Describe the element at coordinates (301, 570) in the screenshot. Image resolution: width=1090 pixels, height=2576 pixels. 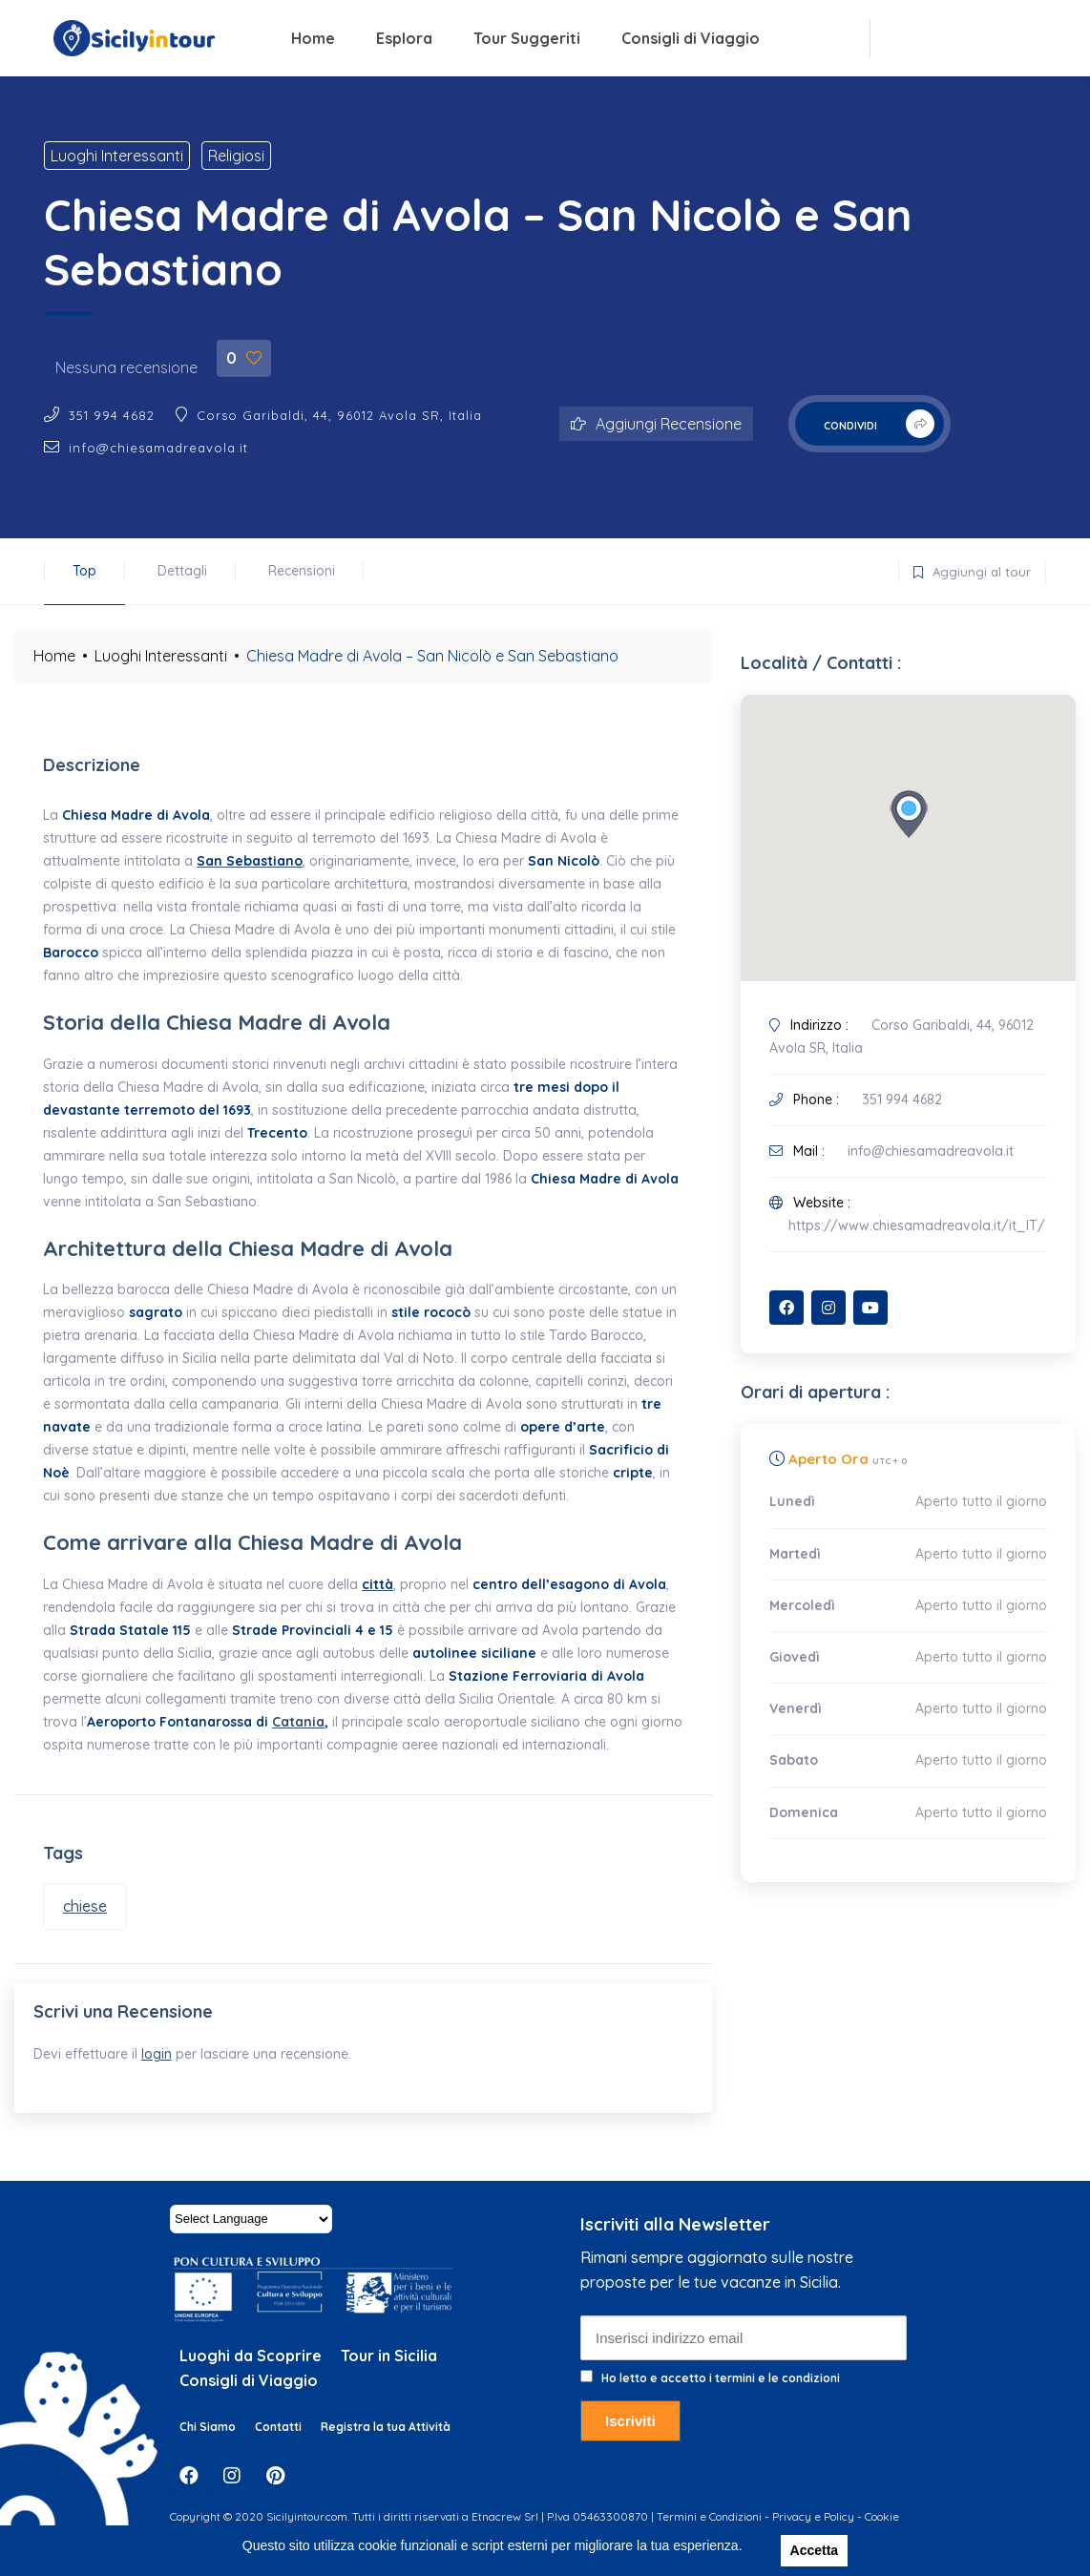
I see `Recensioni` at that location.